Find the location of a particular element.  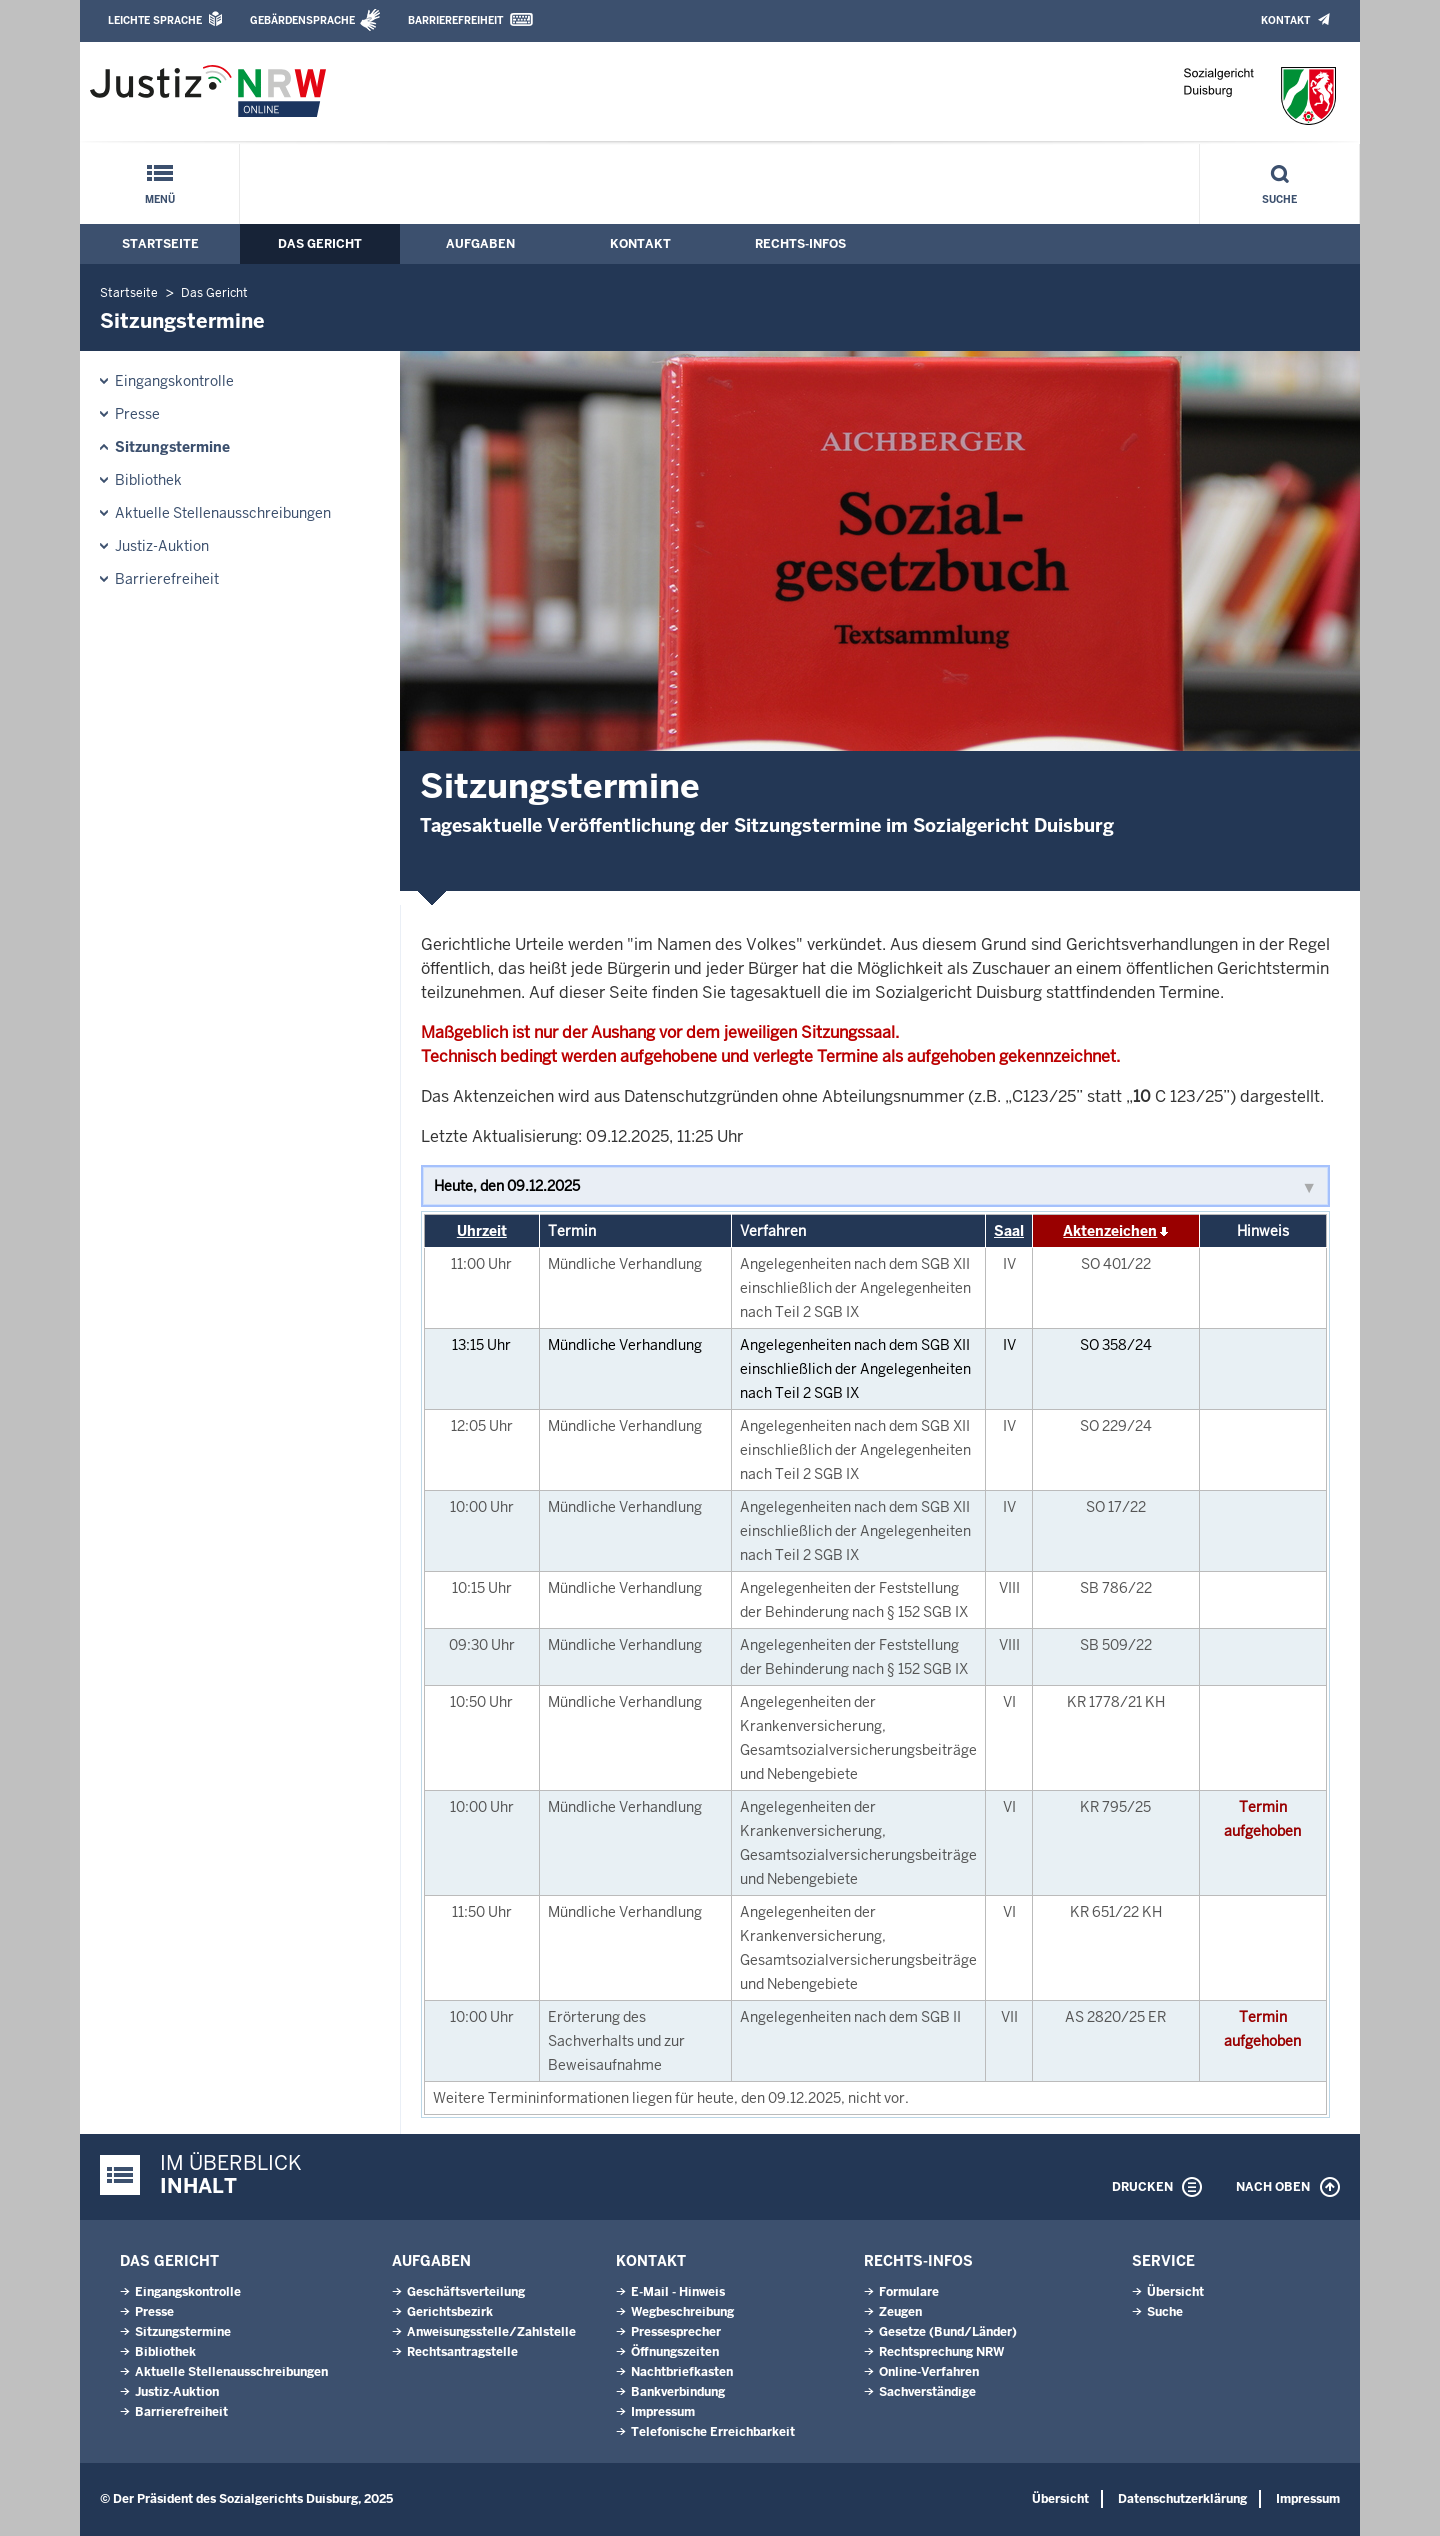

Rechtsantragstelle is located at coordinates (462, 2352).